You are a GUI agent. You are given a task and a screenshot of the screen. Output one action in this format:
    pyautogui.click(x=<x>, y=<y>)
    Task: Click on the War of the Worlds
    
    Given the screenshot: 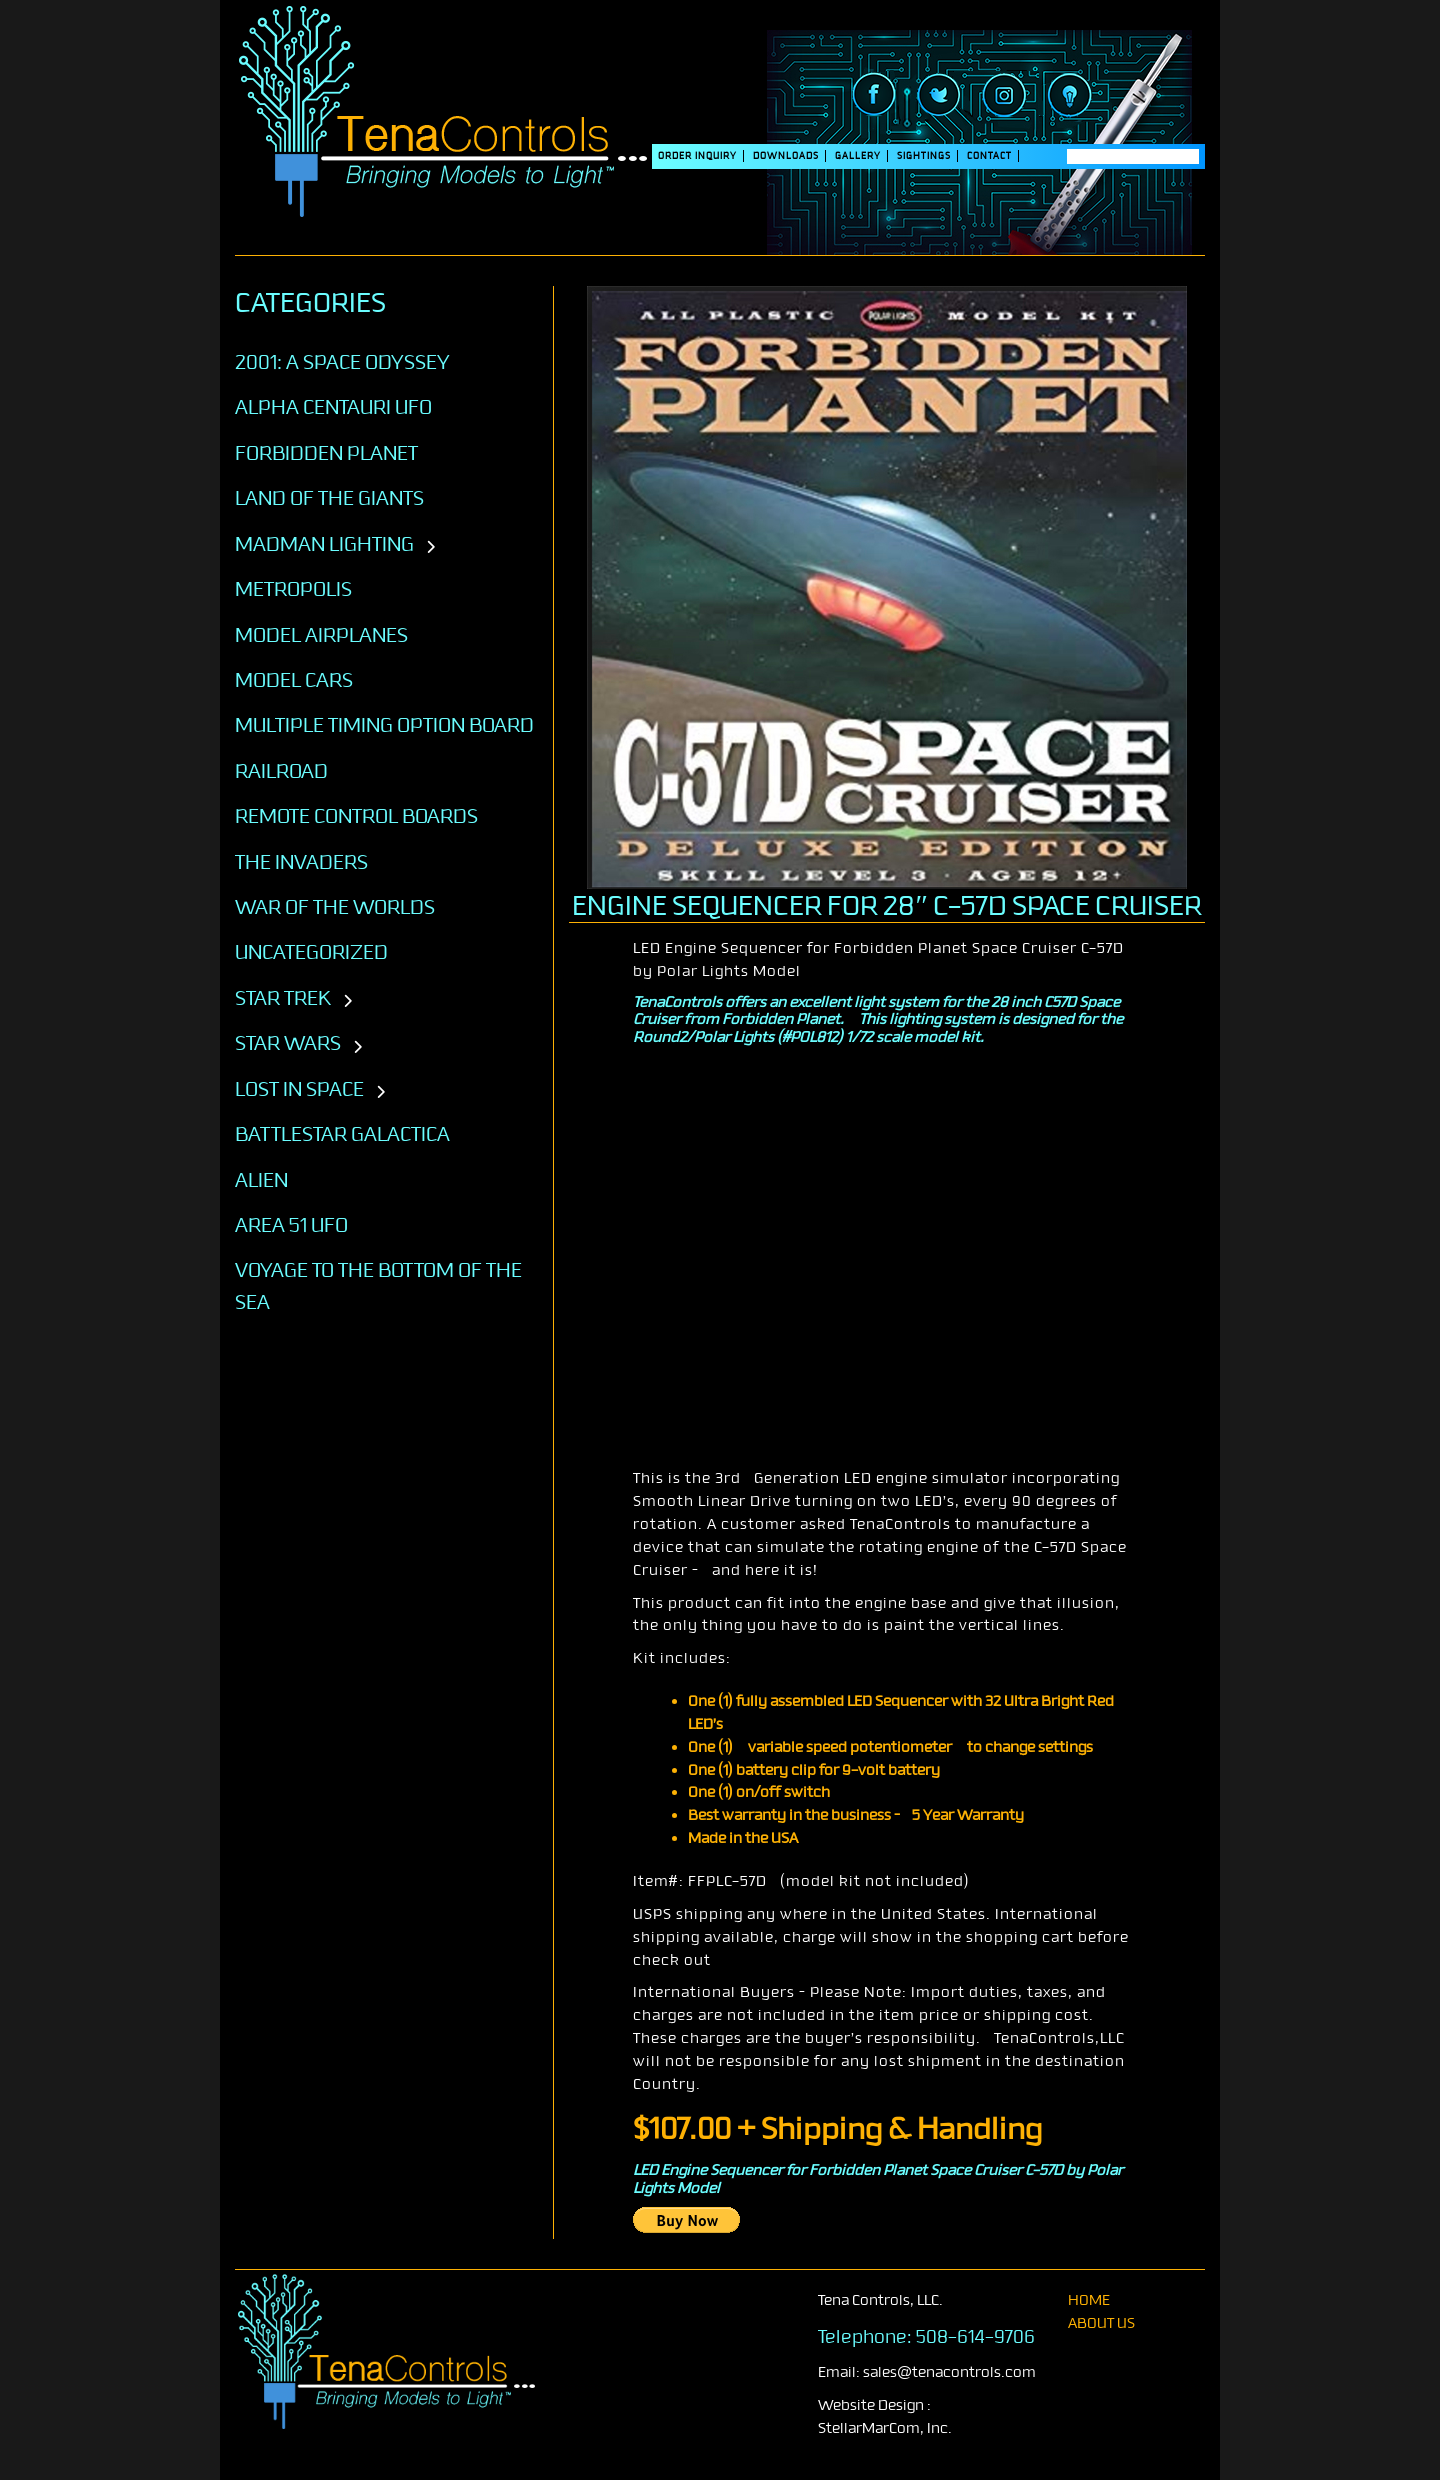 What is the action you would take?
    pyautogui.click(x=335, y=907)
    